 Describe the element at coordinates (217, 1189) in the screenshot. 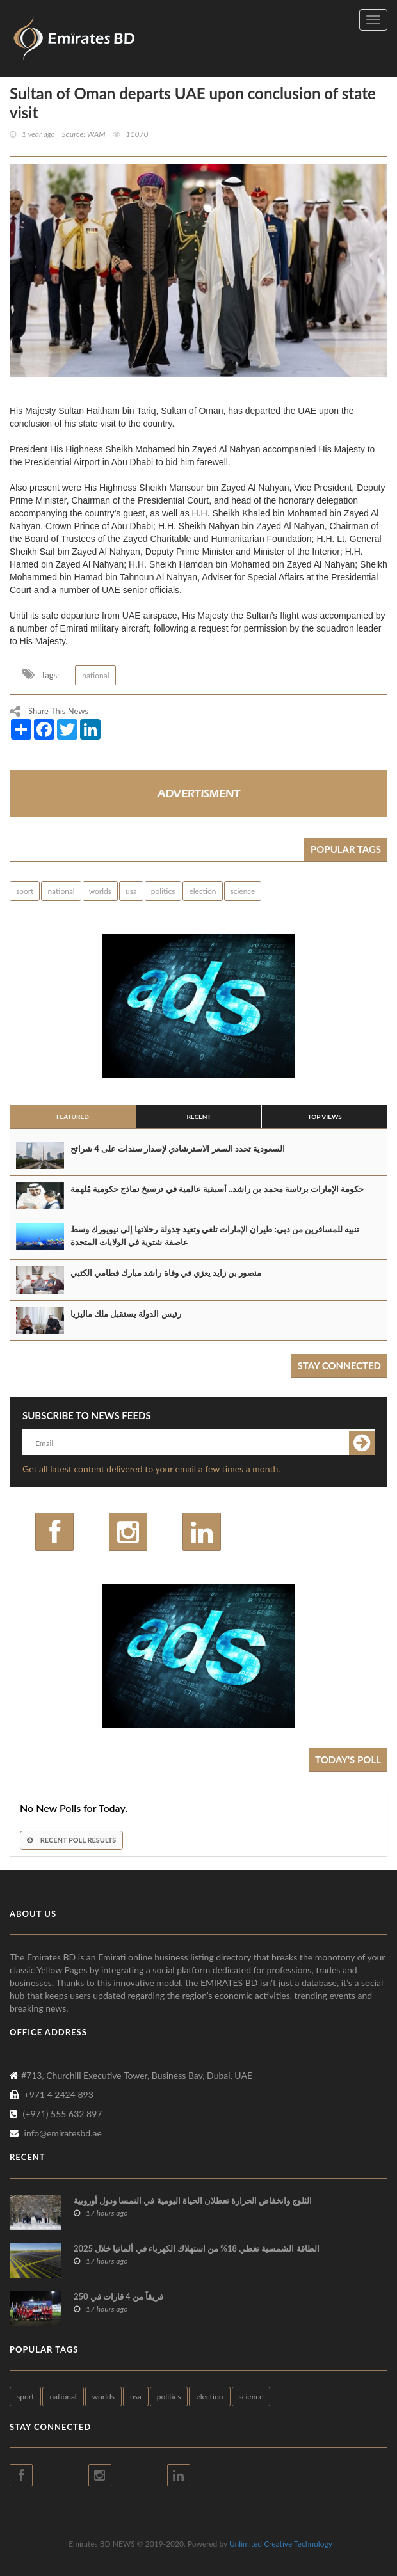

I see `حكومة الإمارات برئاسة محمد بن راشد.. أسبقية عالمية في ترسيخ نماذج حكومية مُلهمة` at that location.